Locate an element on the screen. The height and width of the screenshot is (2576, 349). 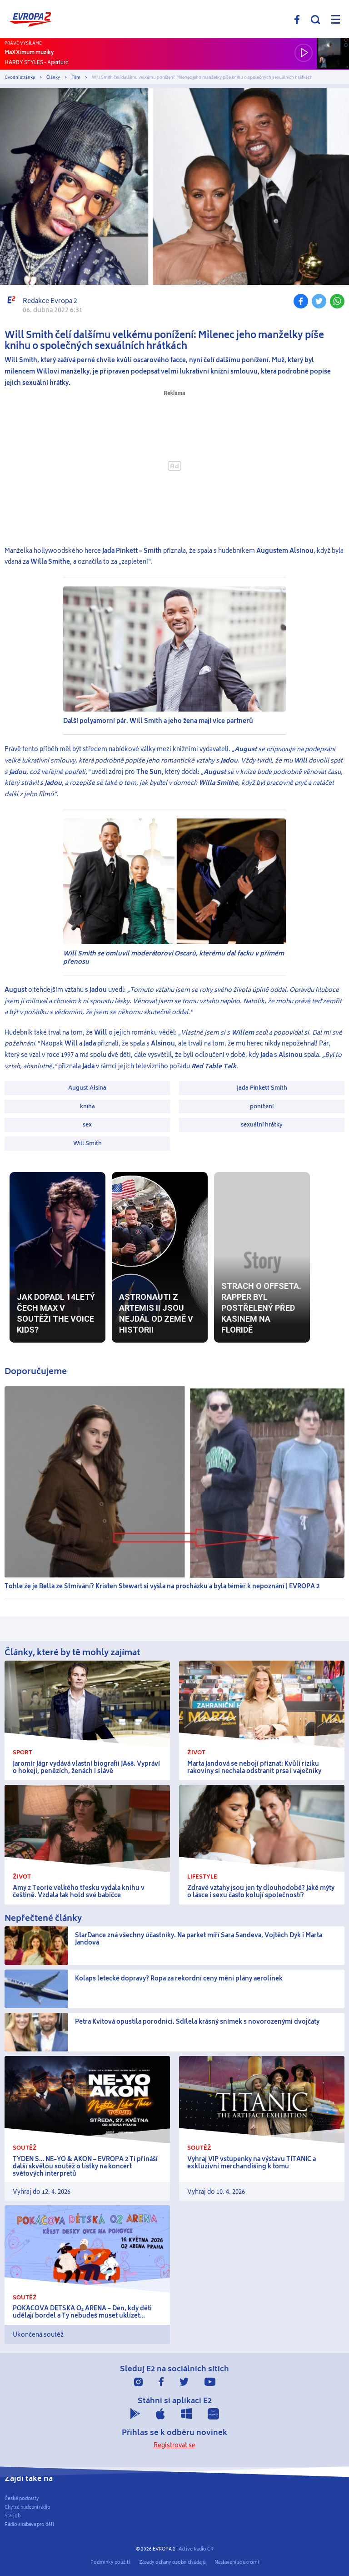
August Alsina is located at coordinates (87, 1088).